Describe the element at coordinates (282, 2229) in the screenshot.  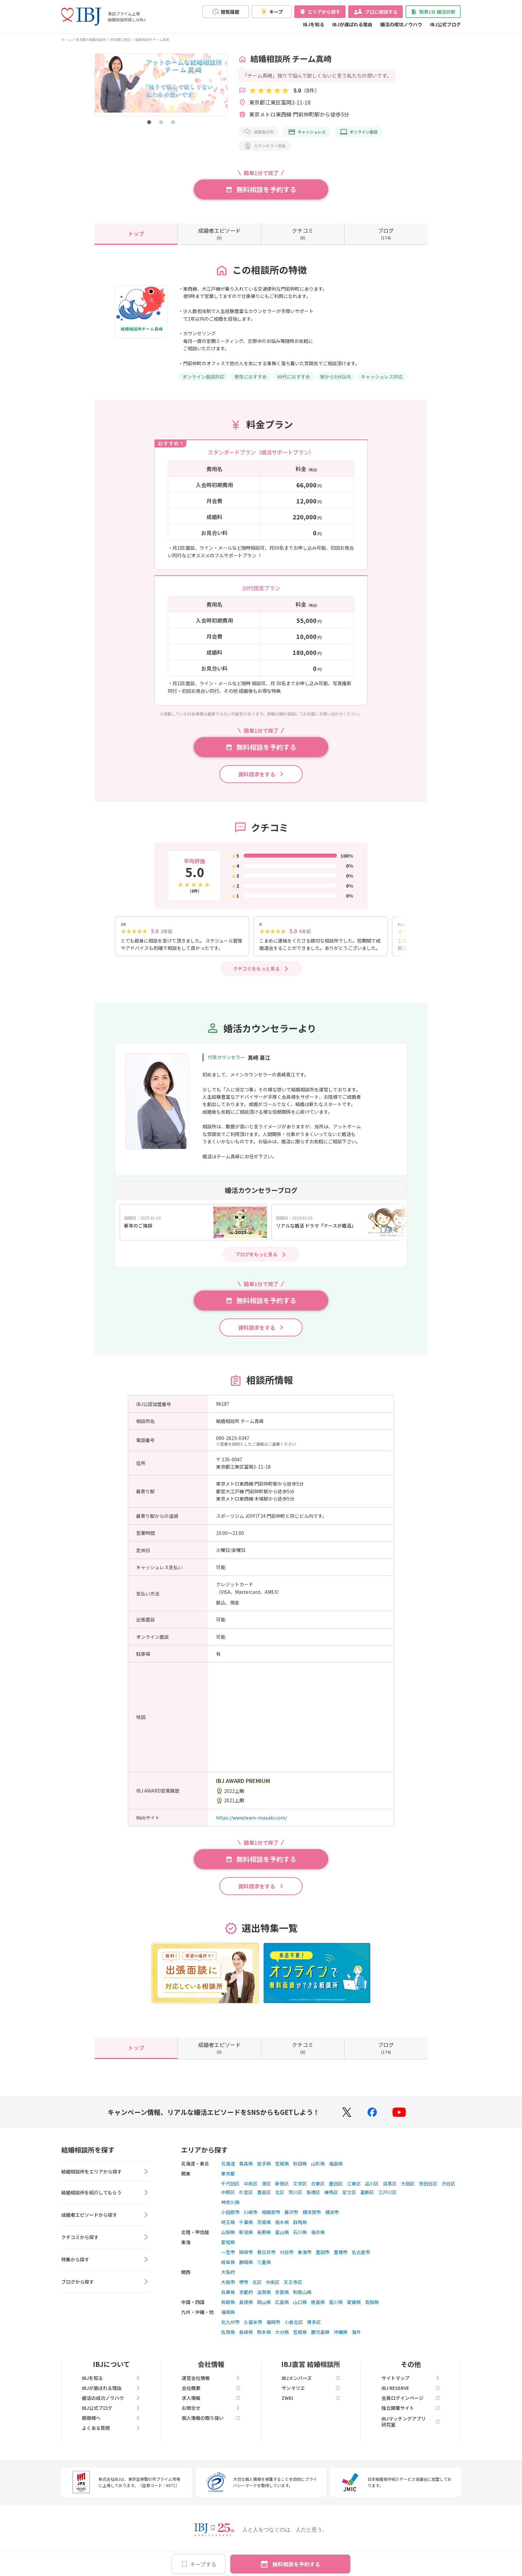
I see `栃木県` at that location.